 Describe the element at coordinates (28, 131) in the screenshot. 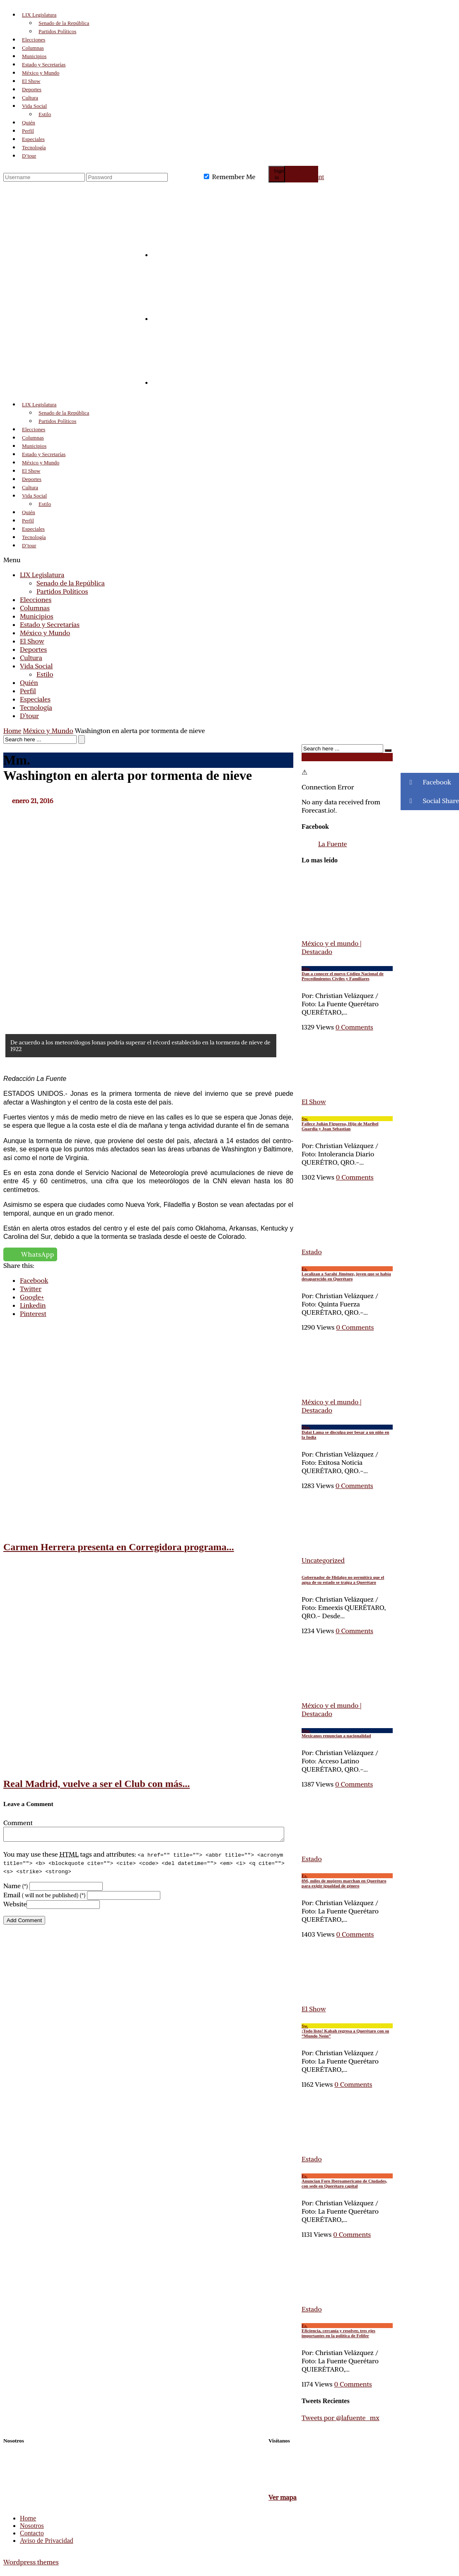

I see `Perfil` at that location.